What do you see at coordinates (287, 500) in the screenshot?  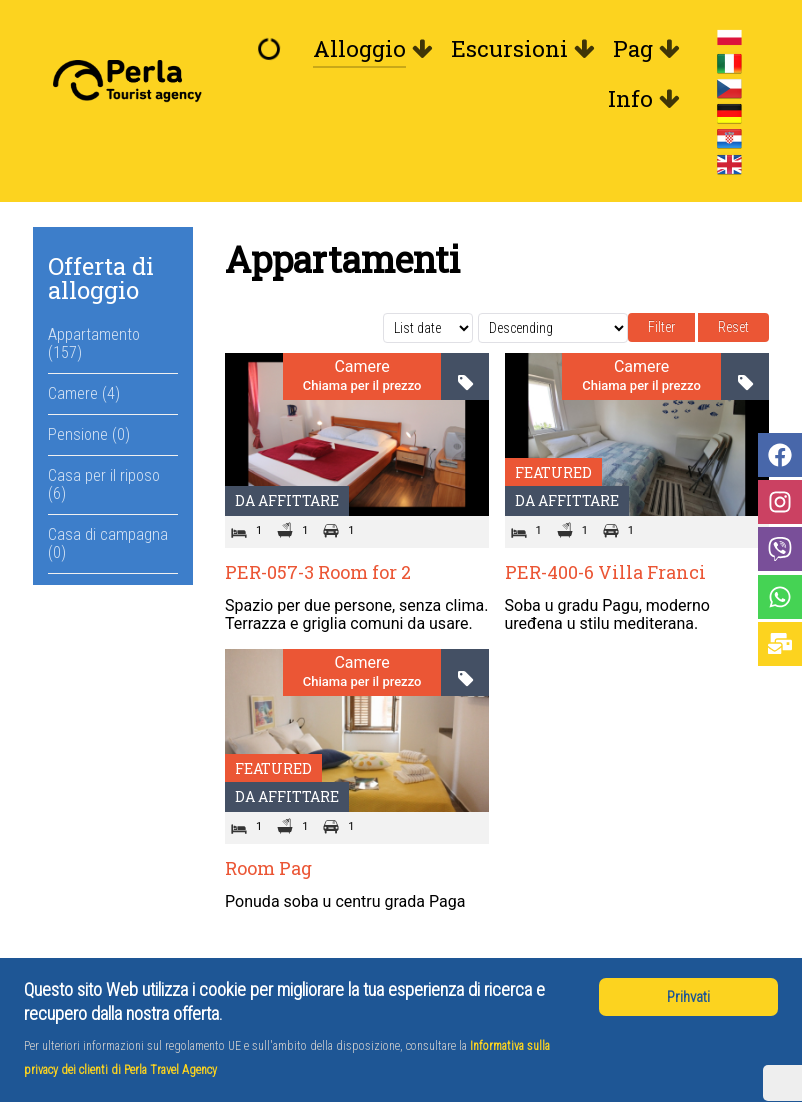 I see `Da affittare` at bounding box center [287, 500].